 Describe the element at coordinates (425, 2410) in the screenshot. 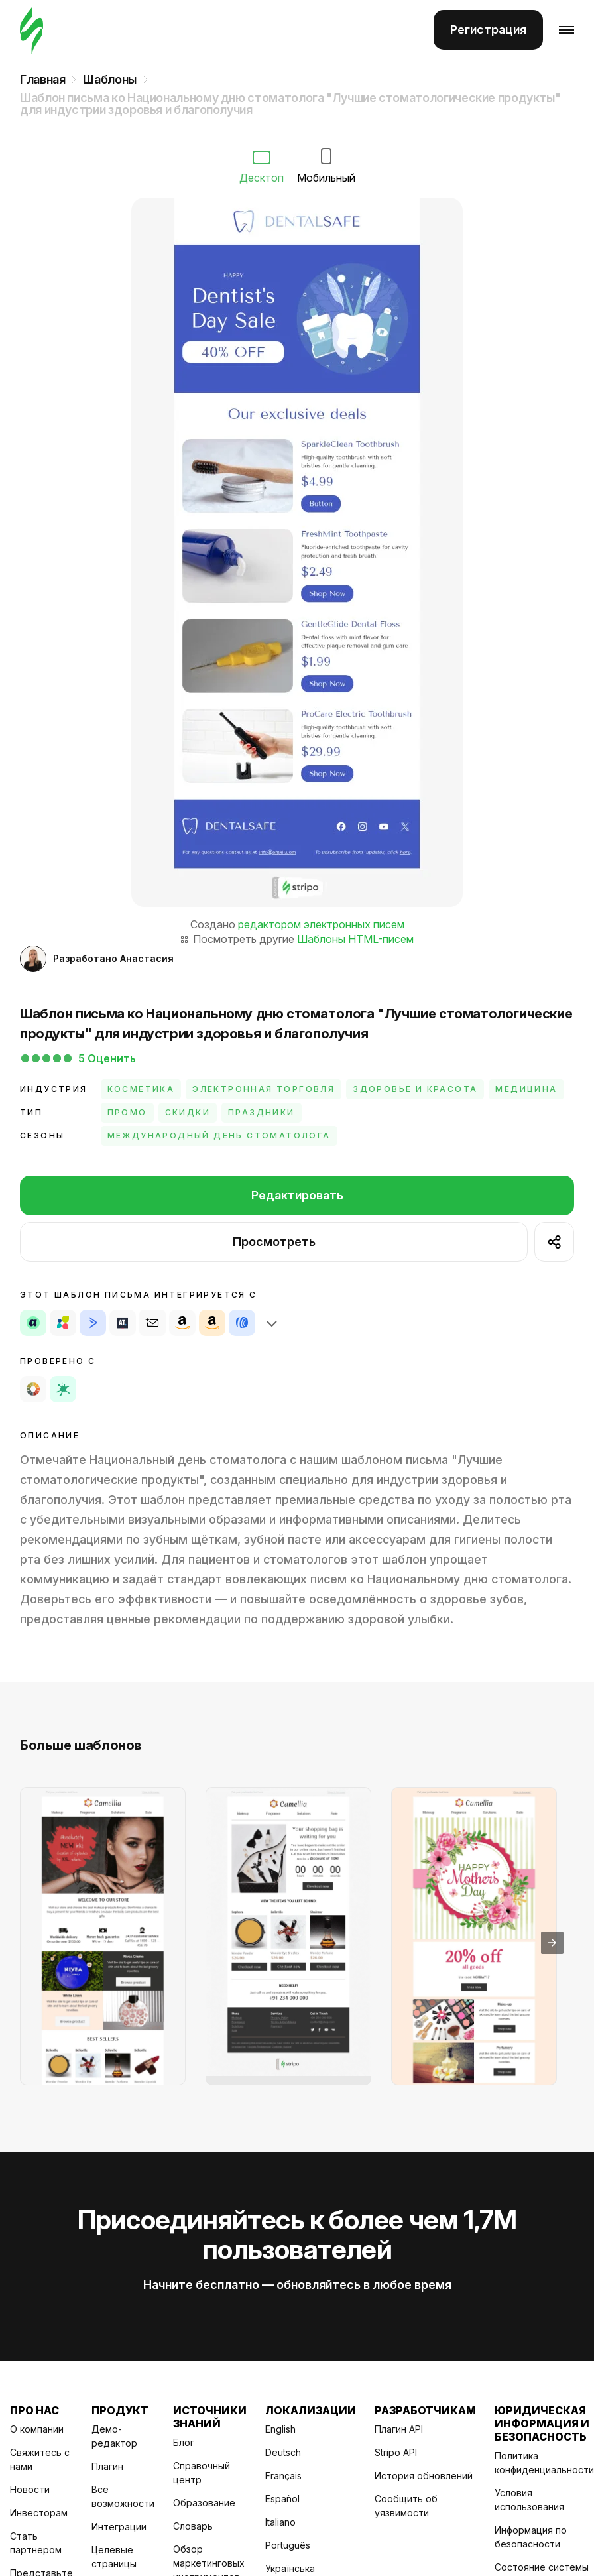

I see `Разработчикам [Title item 5]` at that location.